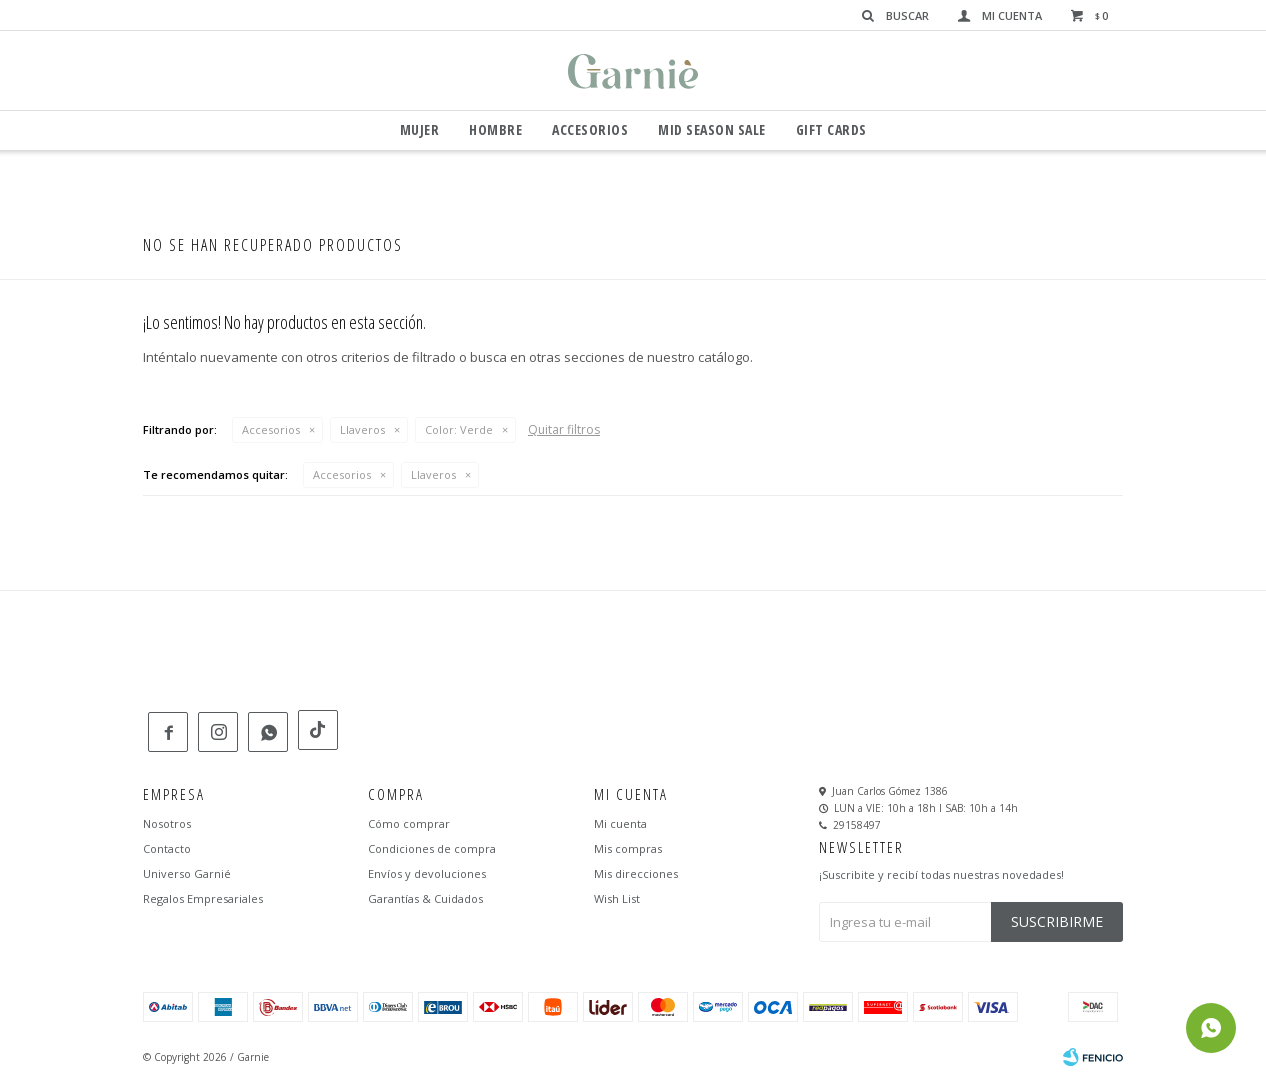 This screenshot has height=1083, width=1266. I want to click on Hombre, so click(495, 129).